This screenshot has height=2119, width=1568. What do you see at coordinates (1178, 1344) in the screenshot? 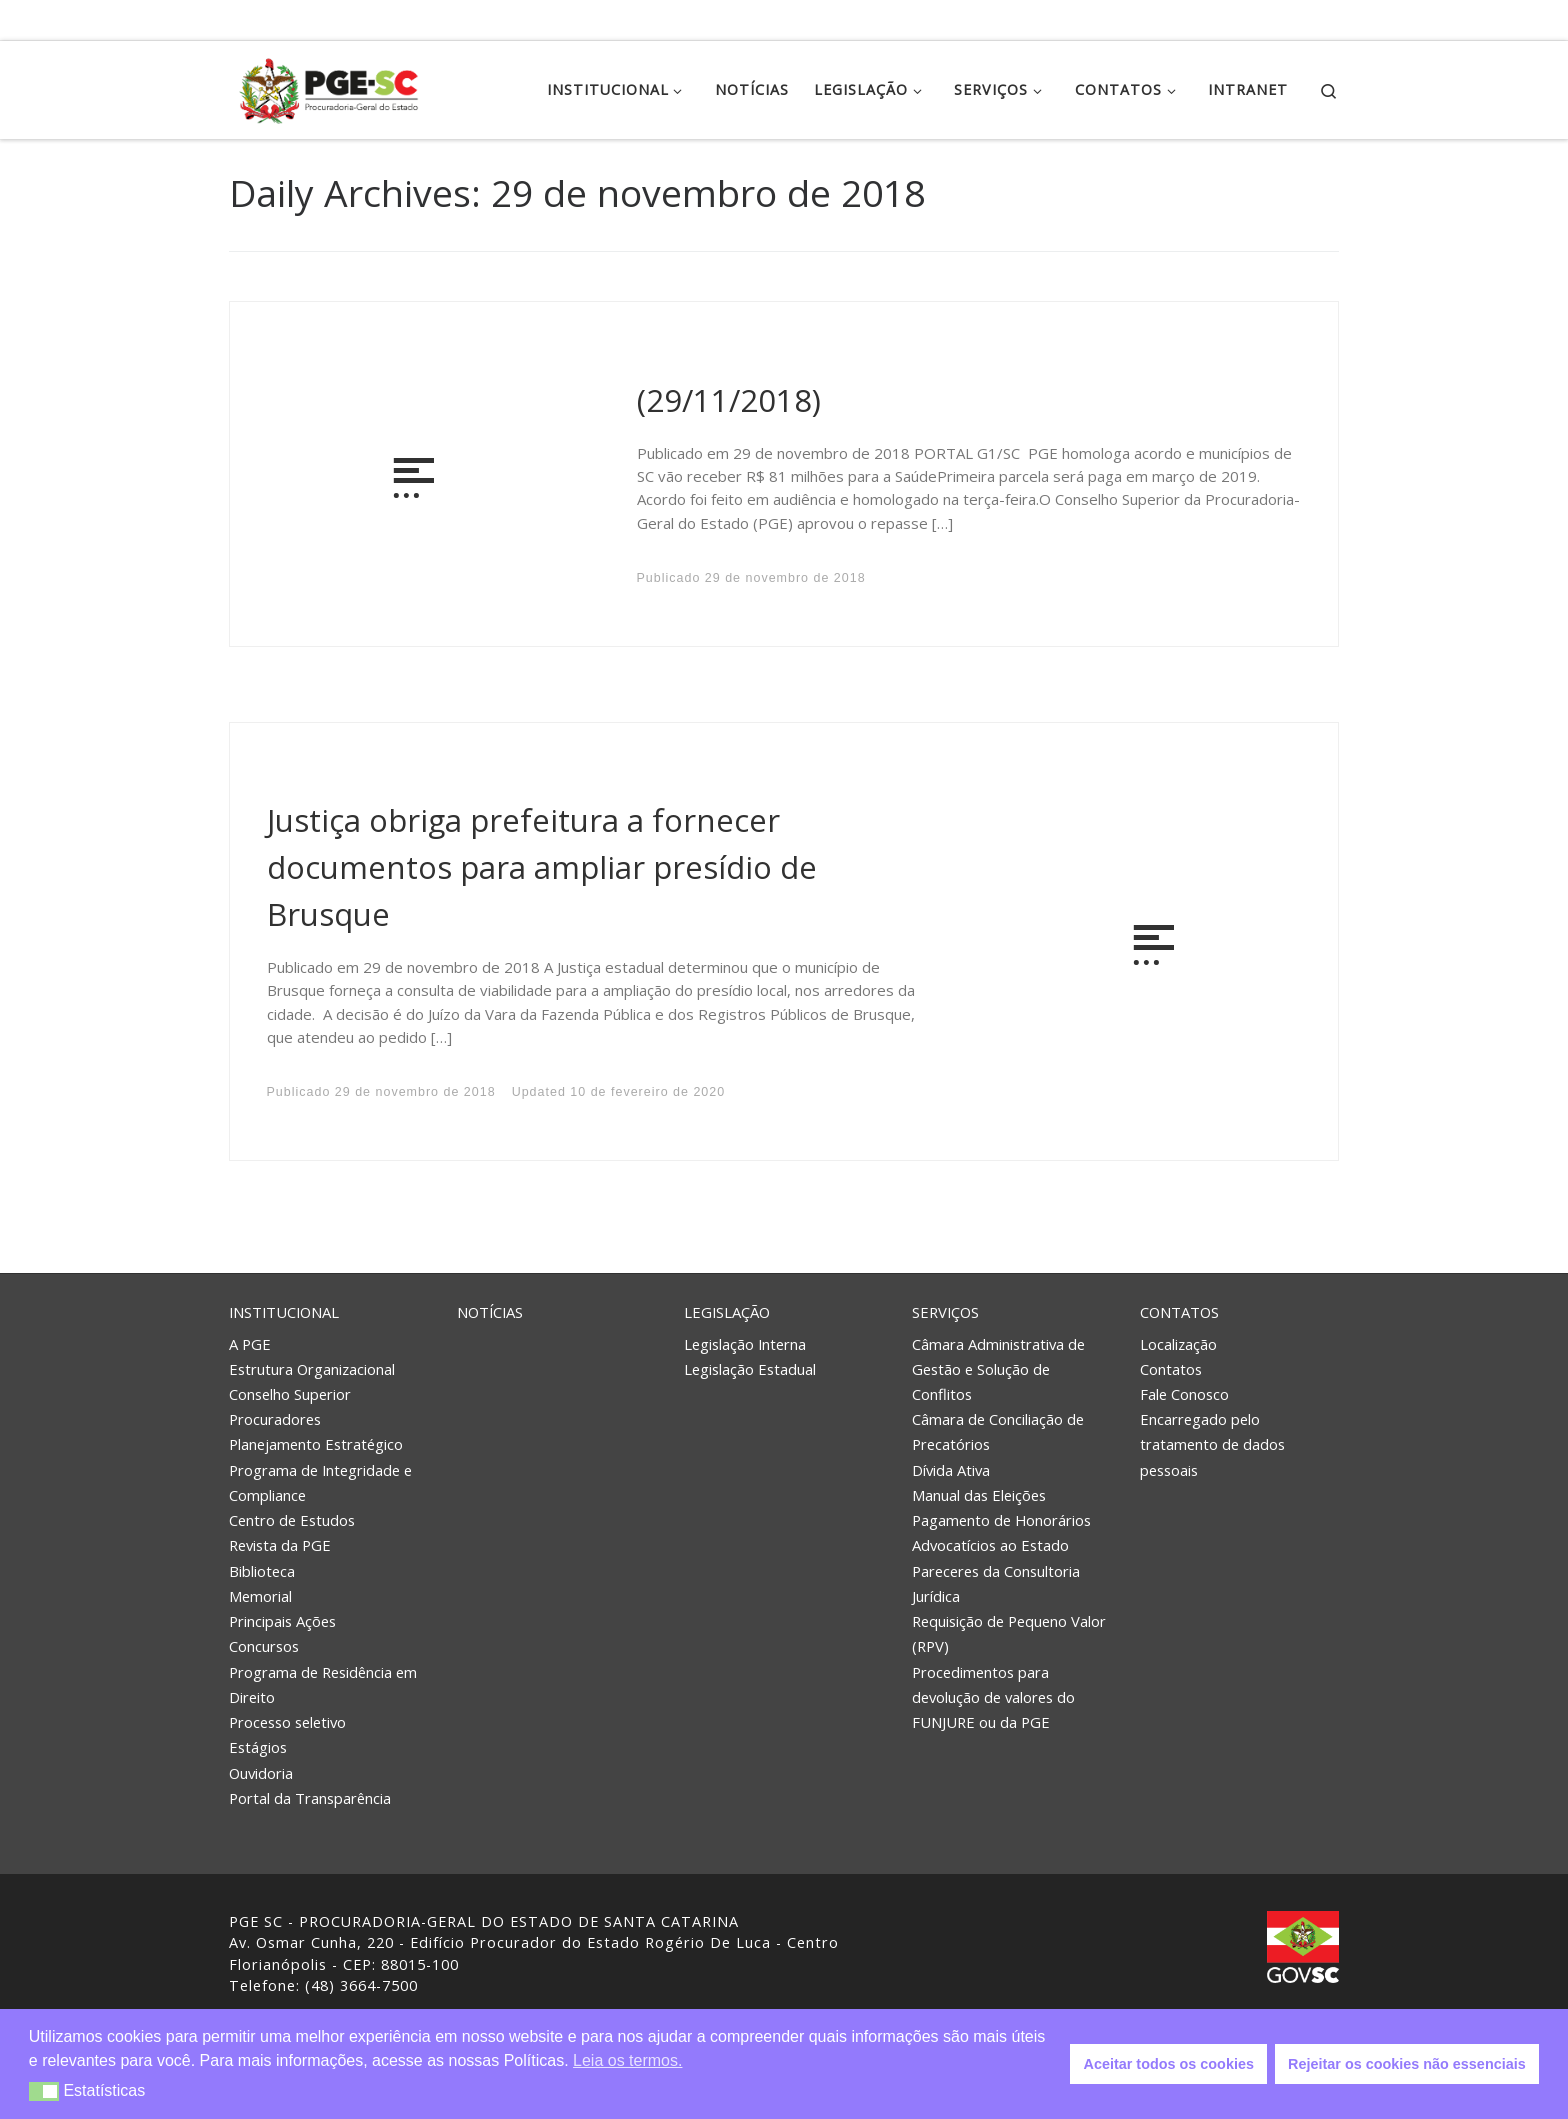
I see `Localização` at bounding box center [1178, 1344].